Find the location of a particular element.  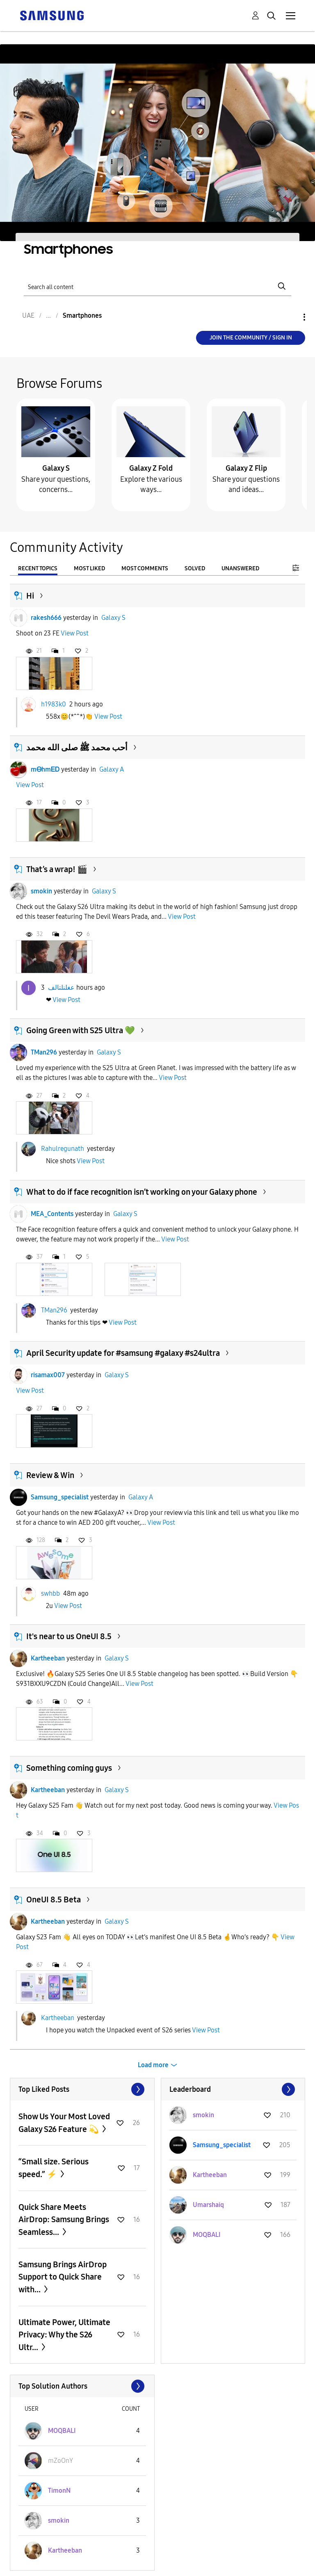

[Search] is located at coordinates (157, 286).